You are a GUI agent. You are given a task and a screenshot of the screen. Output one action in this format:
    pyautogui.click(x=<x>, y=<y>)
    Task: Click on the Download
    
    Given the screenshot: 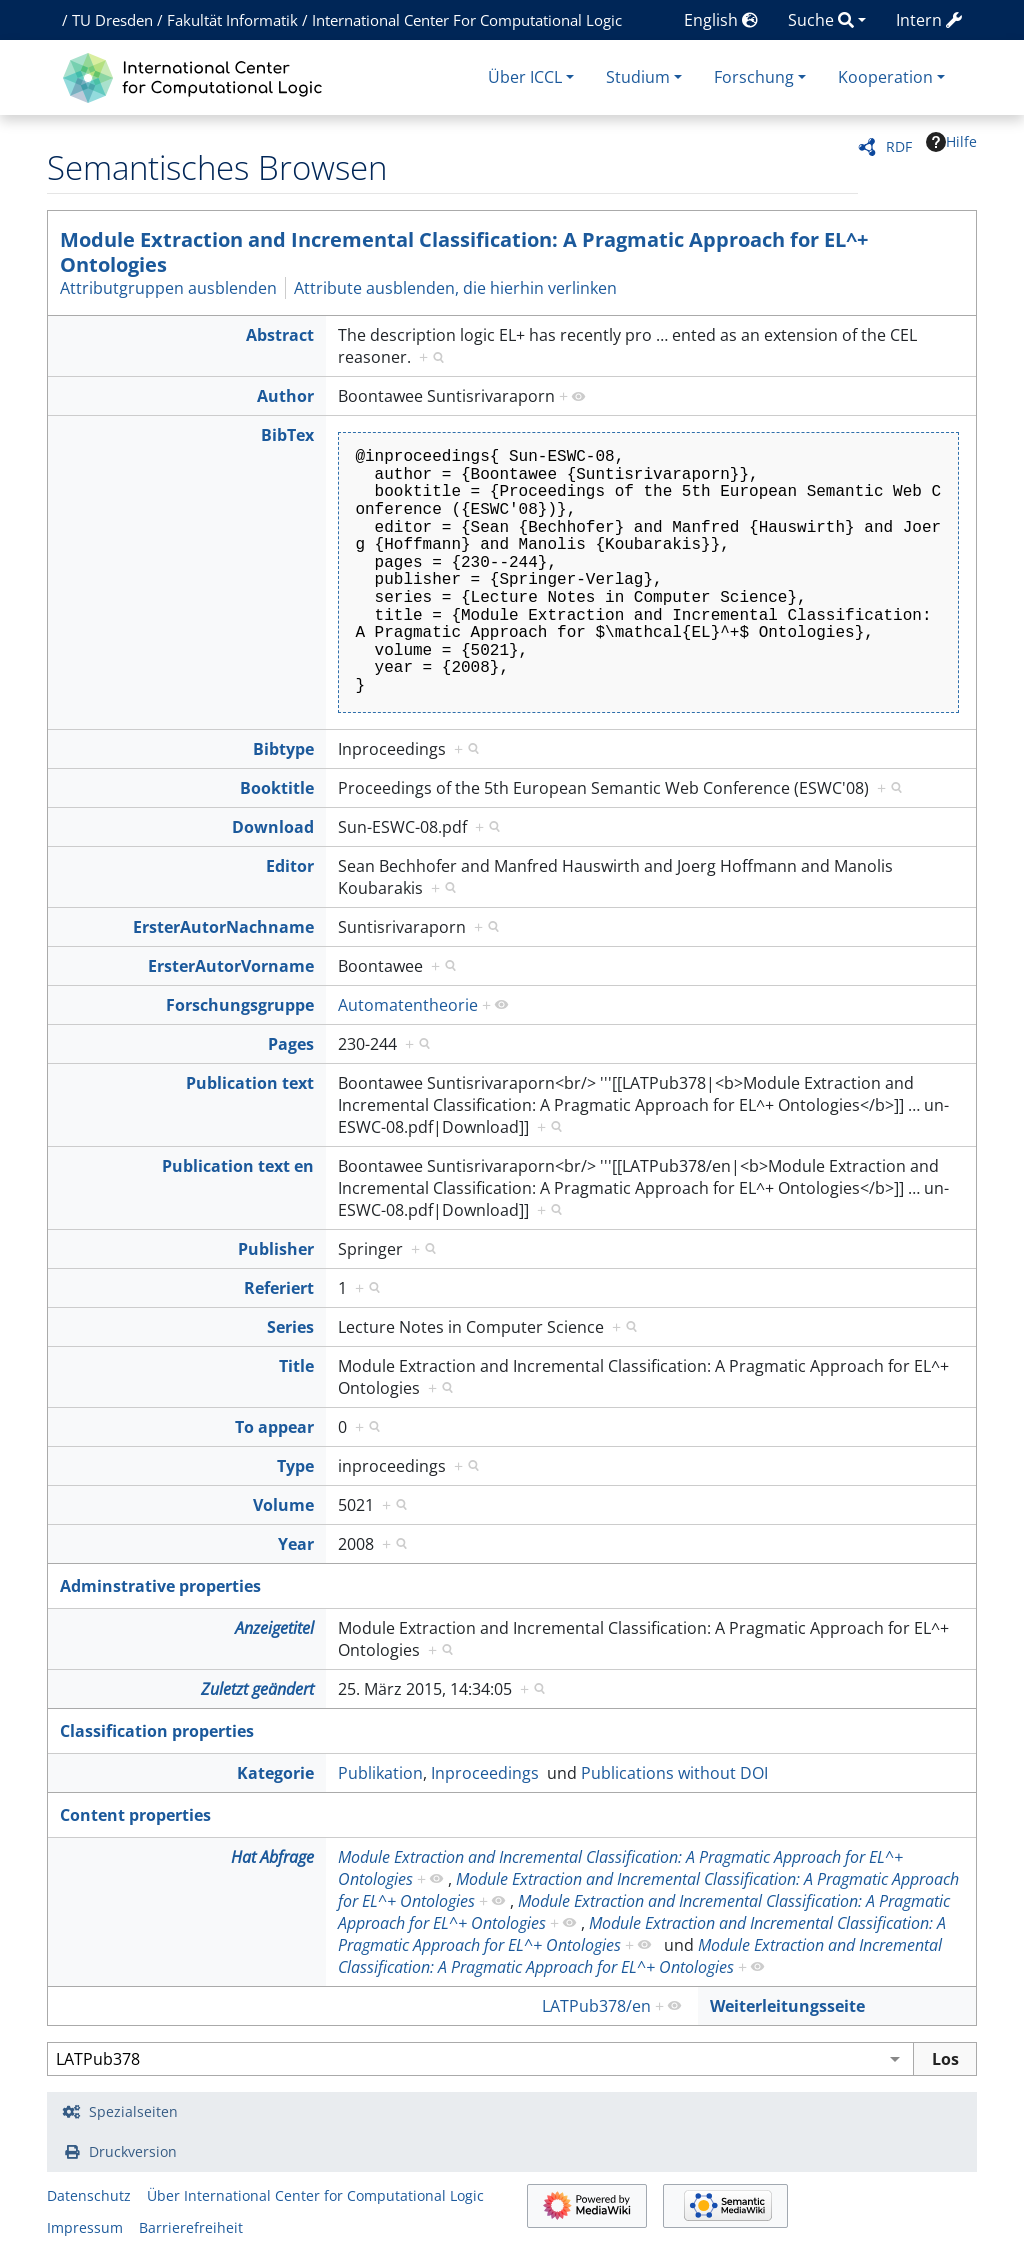 What is the action you would take?
    pyautogui.click(x=273, y=827)
    